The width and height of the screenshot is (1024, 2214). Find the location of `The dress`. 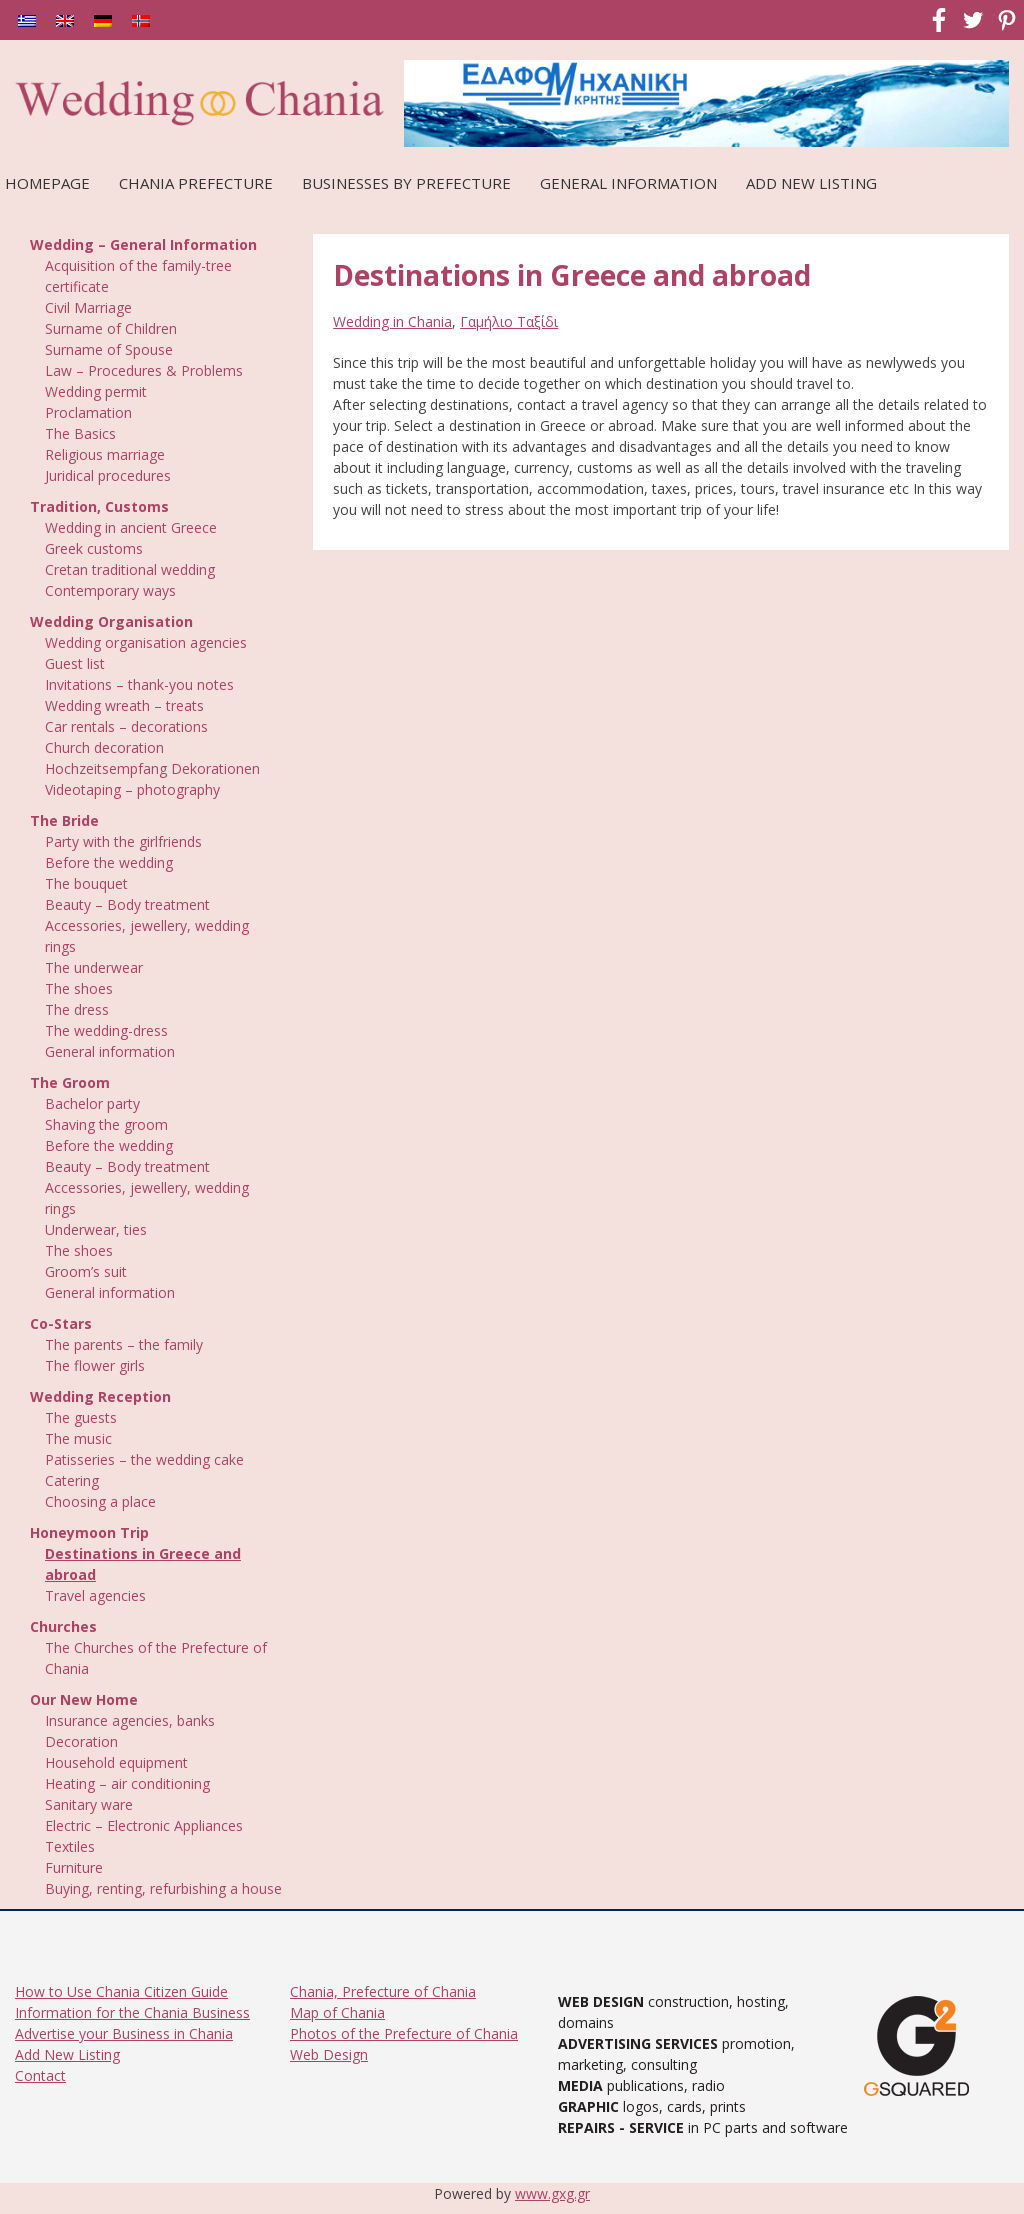

The dress is located at coordinates (77, 1009).